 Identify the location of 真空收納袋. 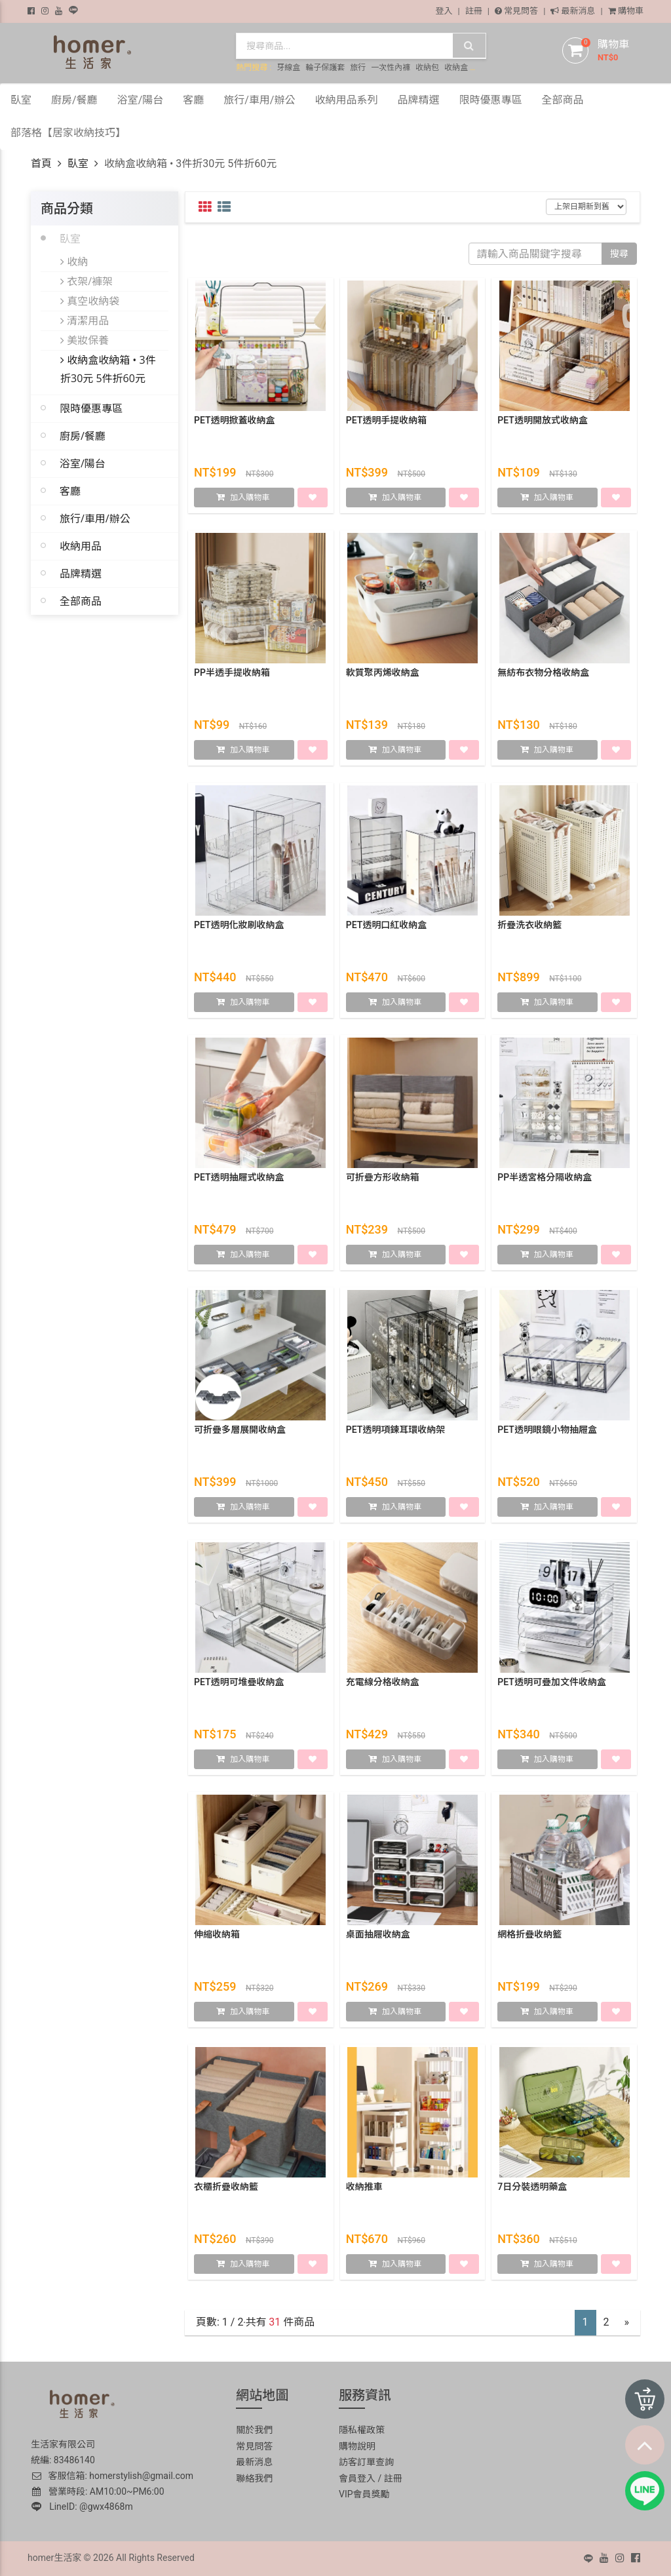
(89, 301).